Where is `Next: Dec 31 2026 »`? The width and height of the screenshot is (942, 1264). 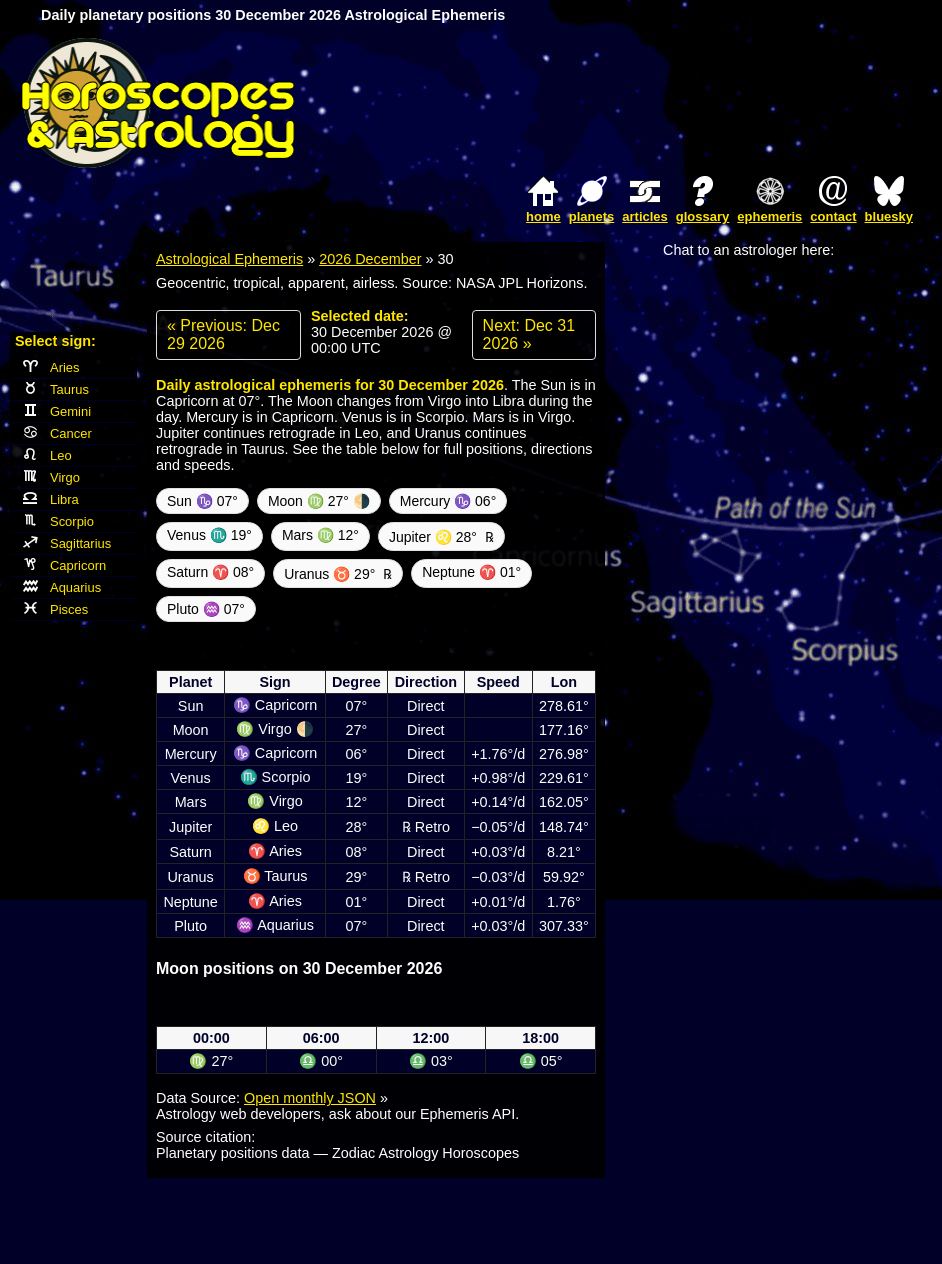
Next: Dec 31 2026 » is located at coordinates (529, 334).